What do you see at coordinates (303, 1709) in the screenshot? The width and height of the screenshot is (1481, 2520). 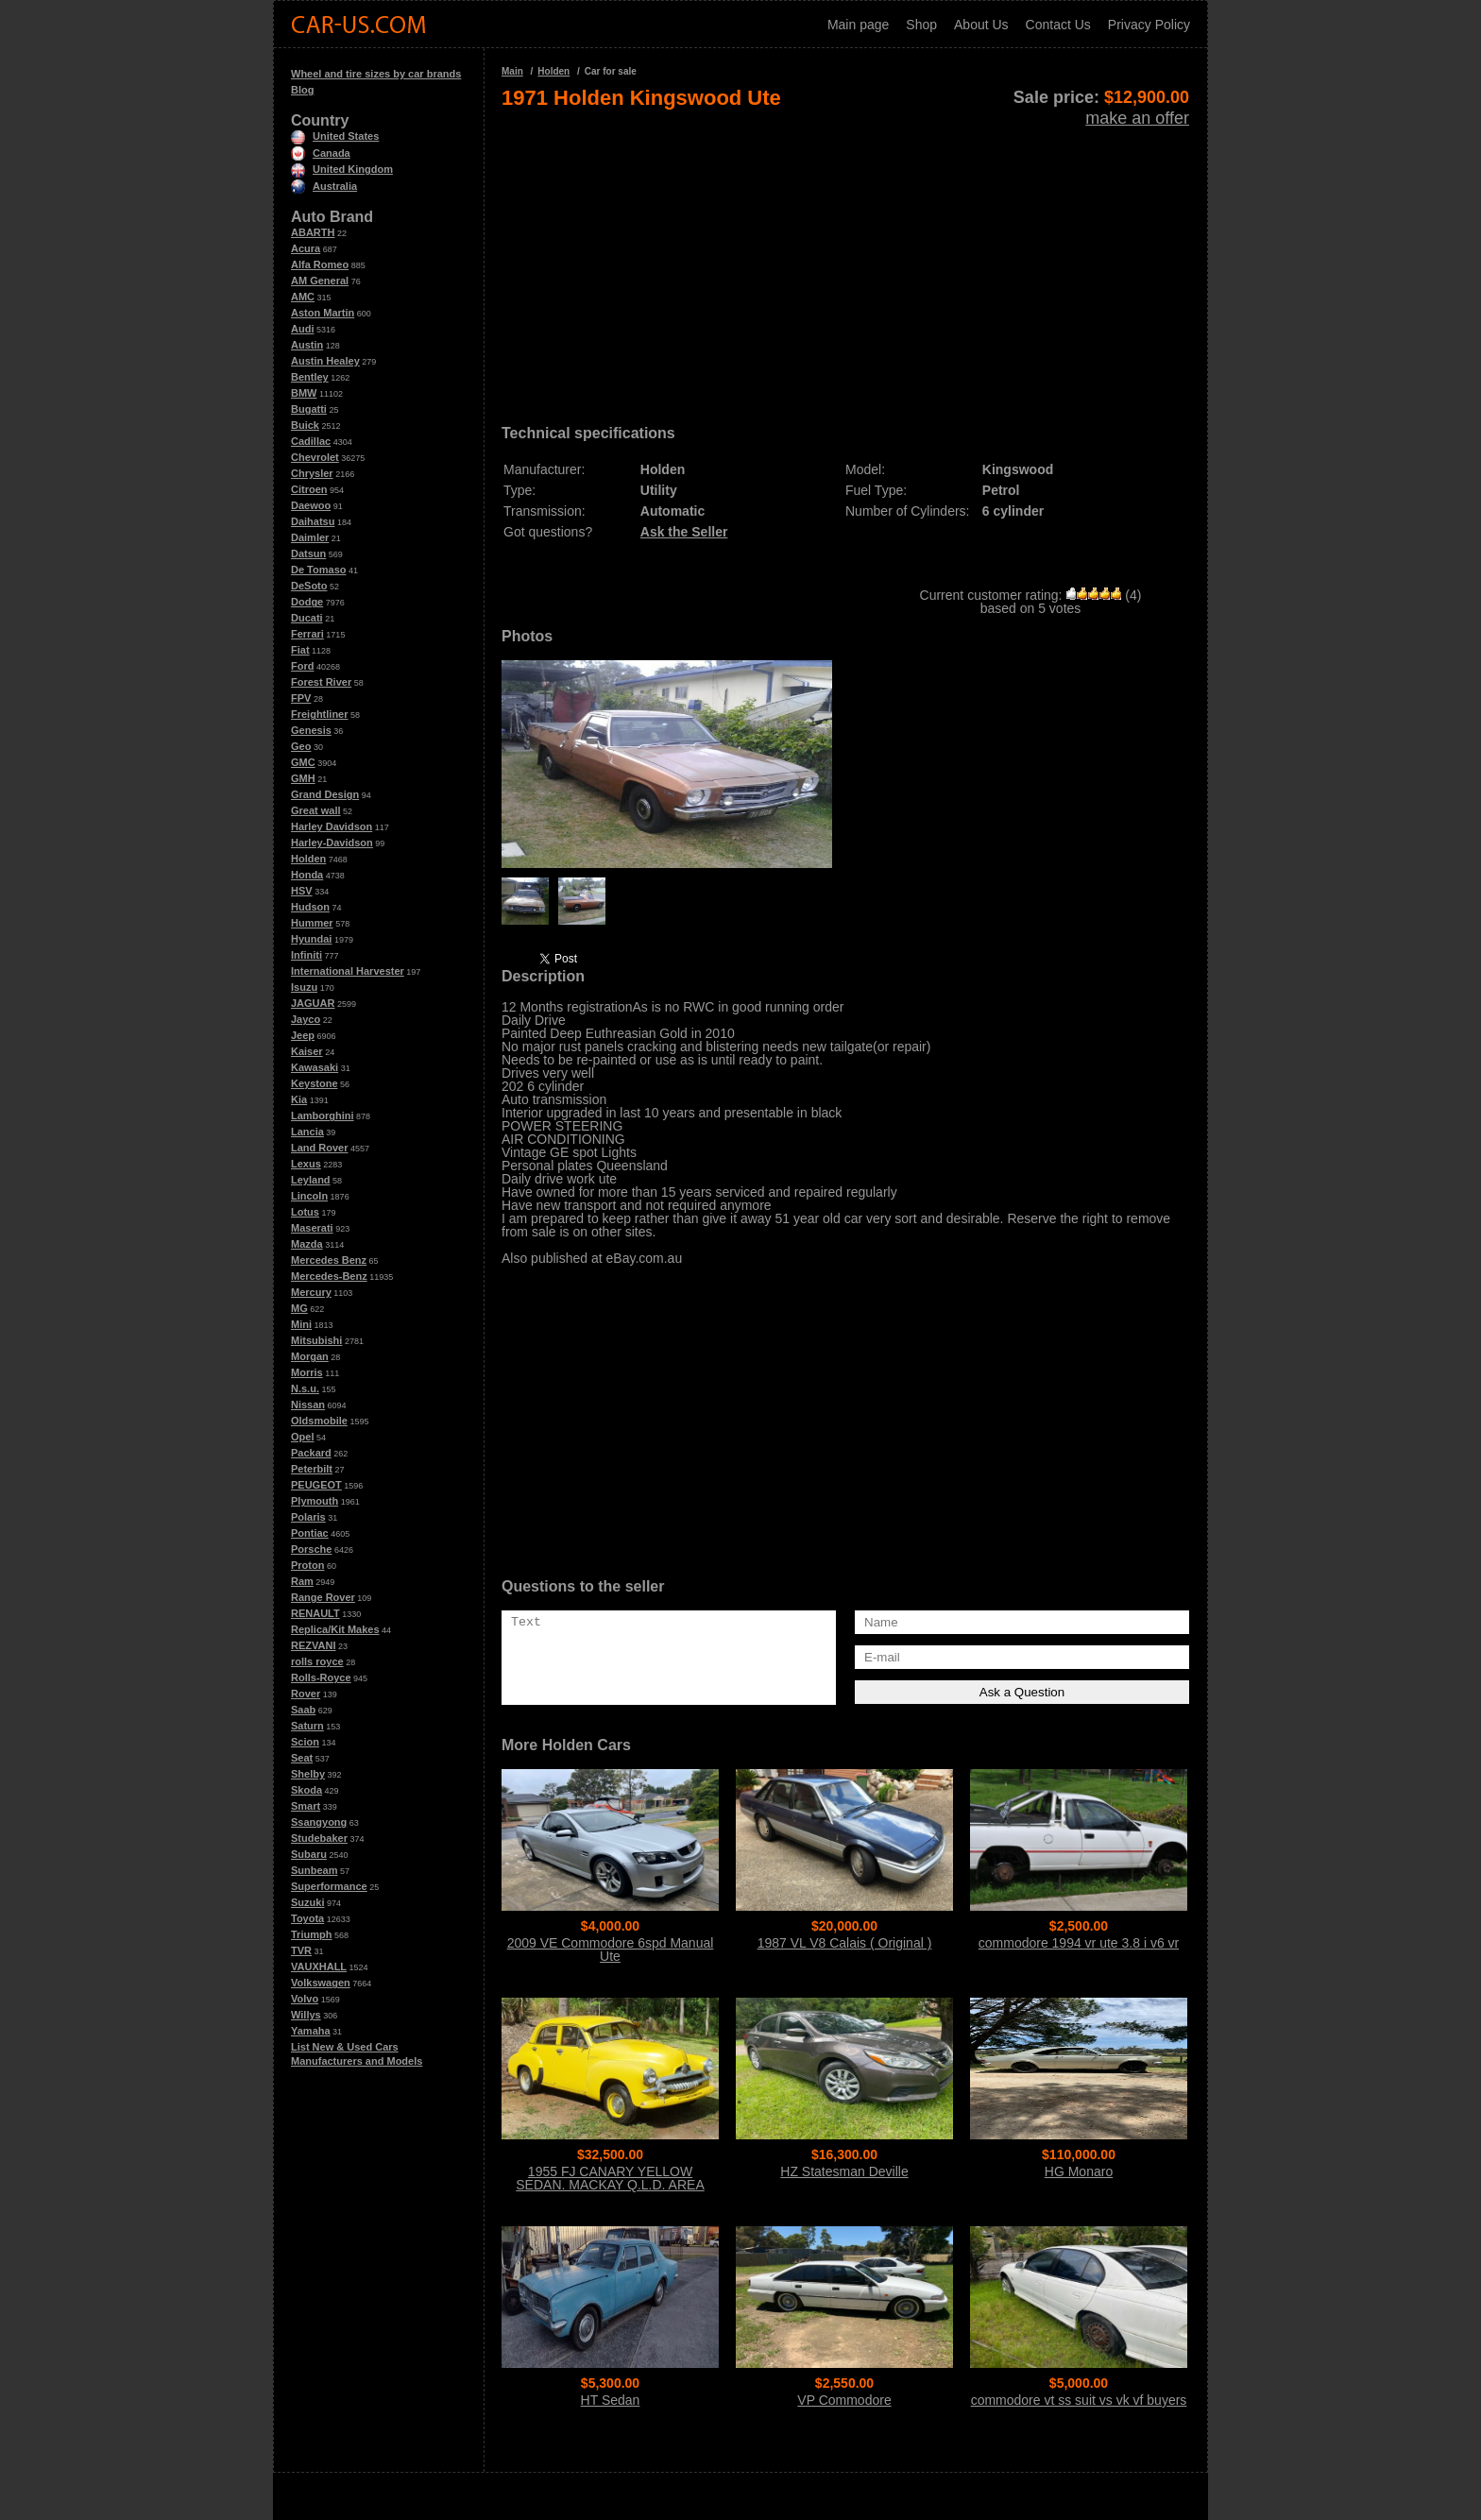 I see `Saab` at bounding box center [303, 1709].